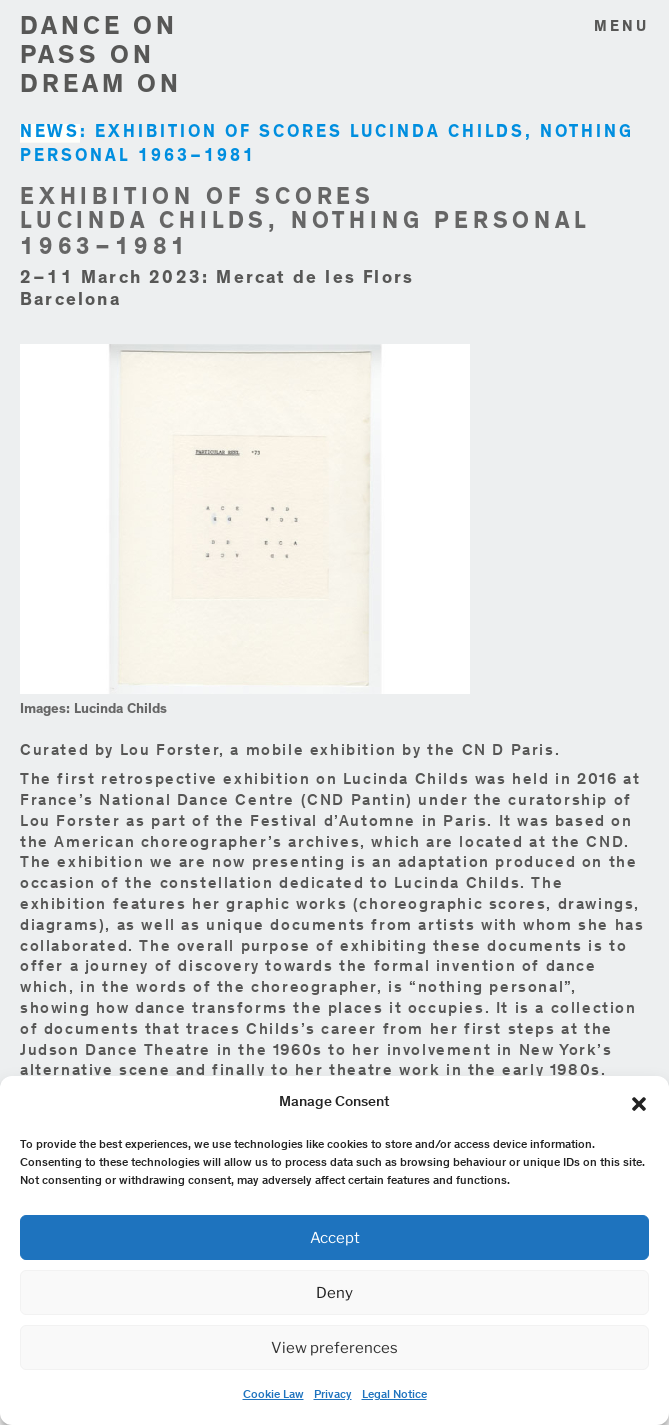  What do you see at coordinates (50, 133) in the screenshot?
I see `NEWS` at bounding box center [50, 133].